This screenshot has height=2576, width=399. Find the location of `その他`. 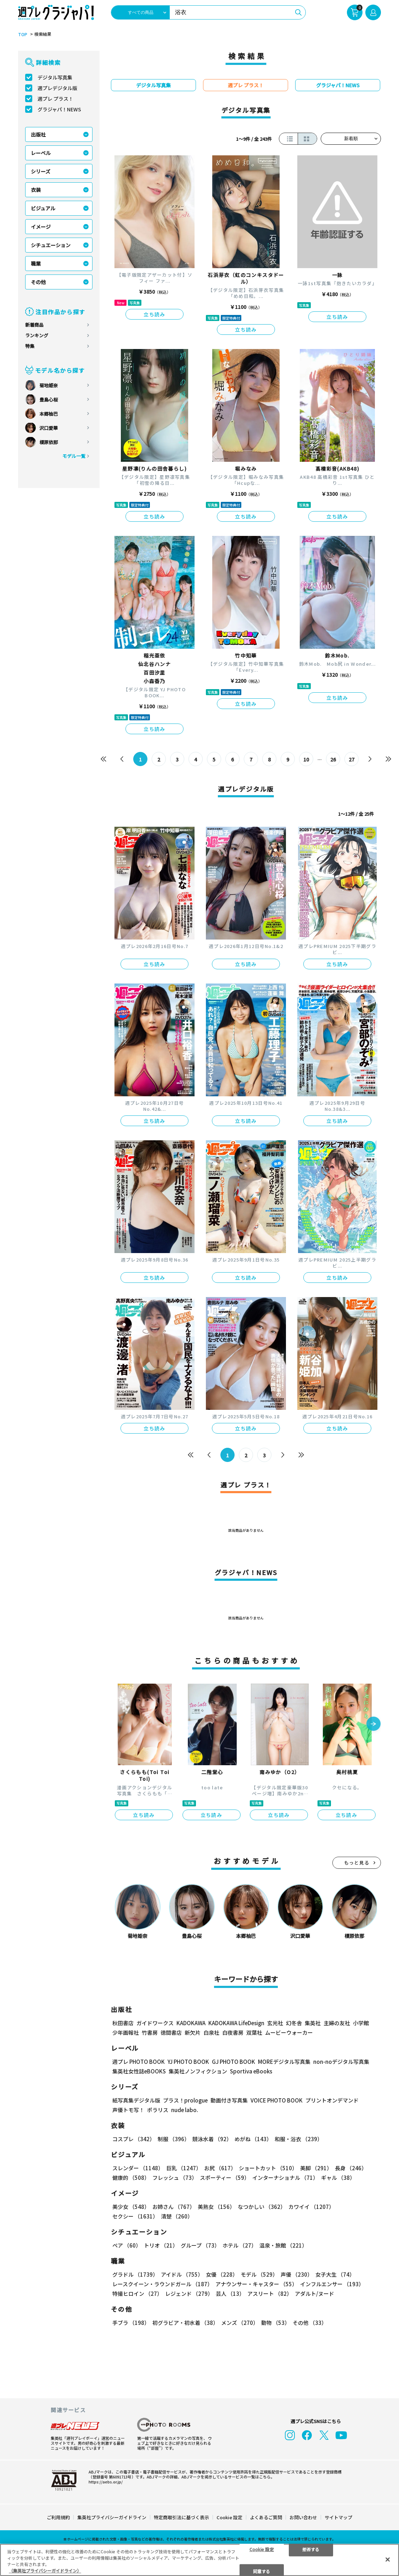

その他 is located at coordinates (38, 282).